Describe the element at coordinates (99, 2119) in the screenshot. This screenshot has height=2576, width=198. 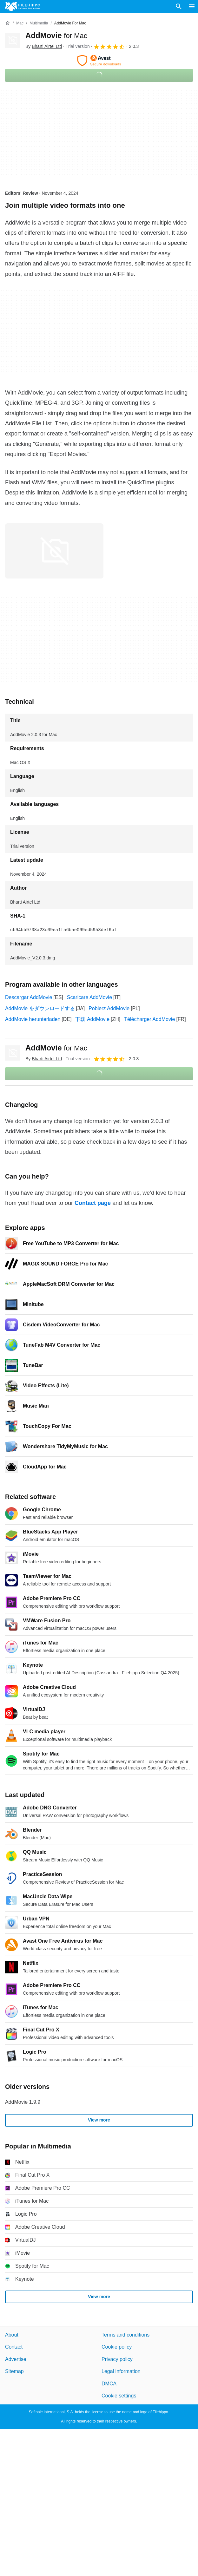
I see `View more` at that location.